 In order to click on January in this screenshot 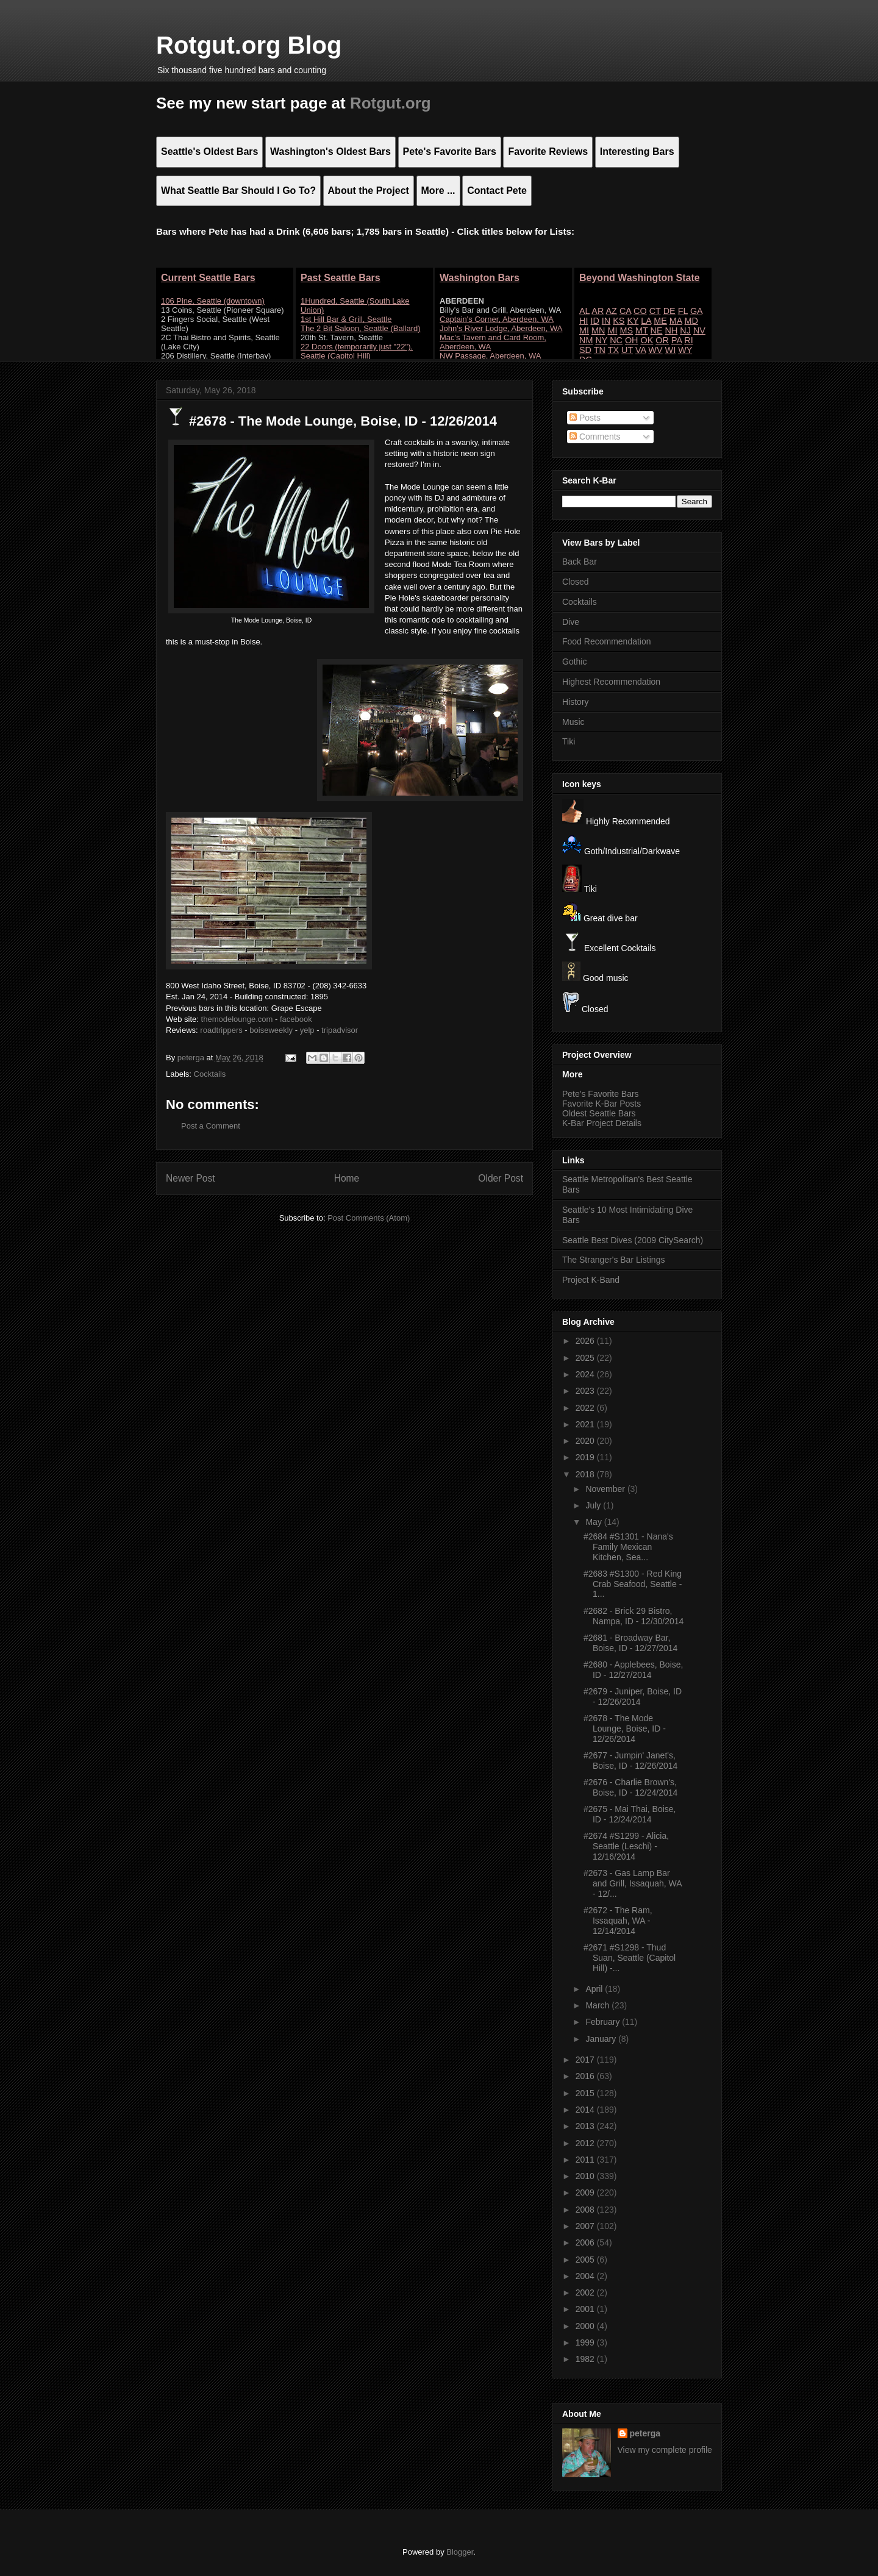, I will do `click(601, 2039)`.